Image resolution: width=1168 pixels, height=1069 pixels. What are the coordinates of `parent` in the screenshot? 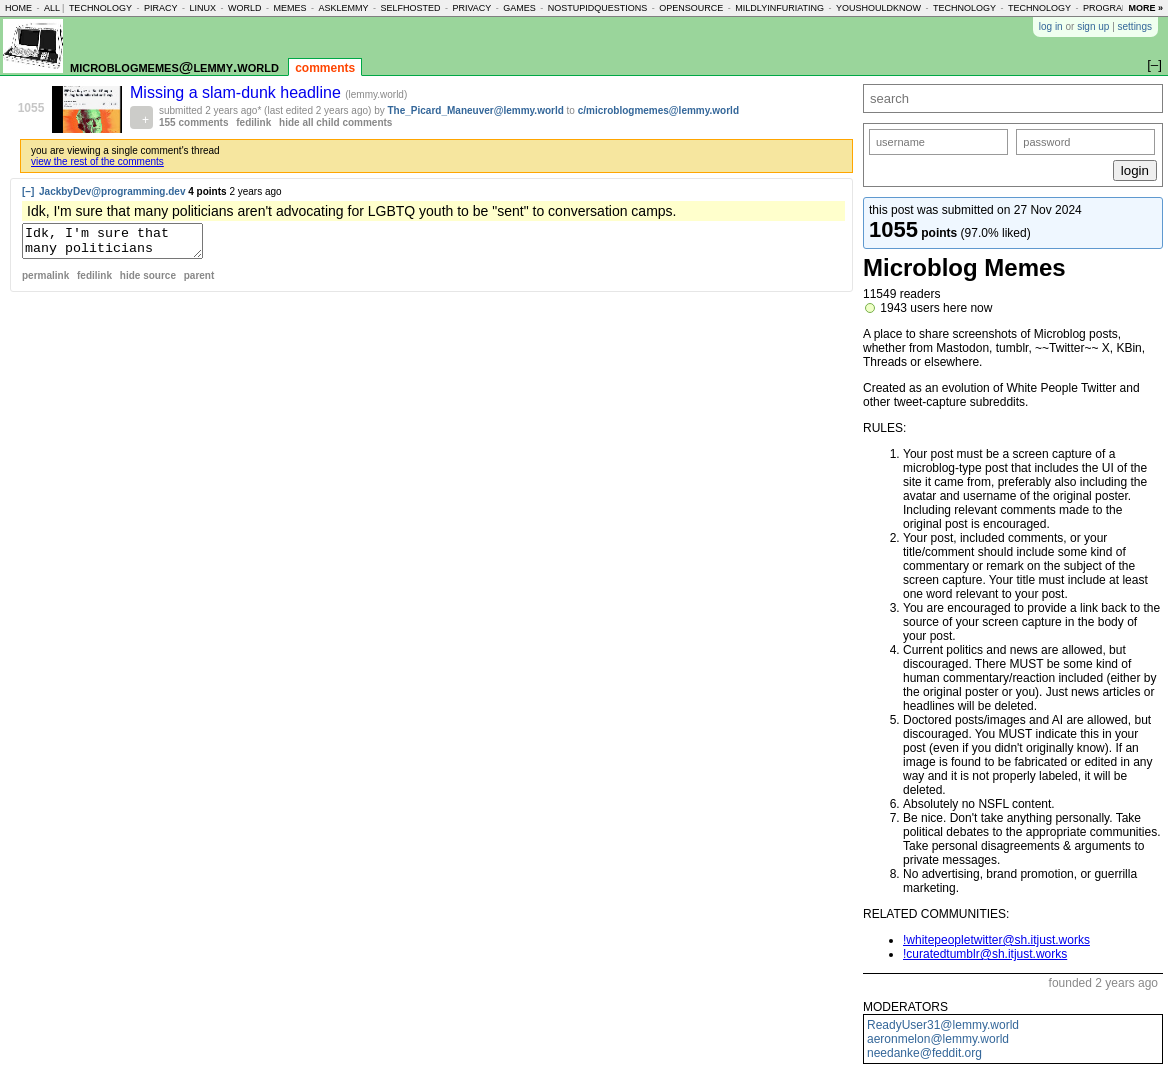 It's located at (199, 281).